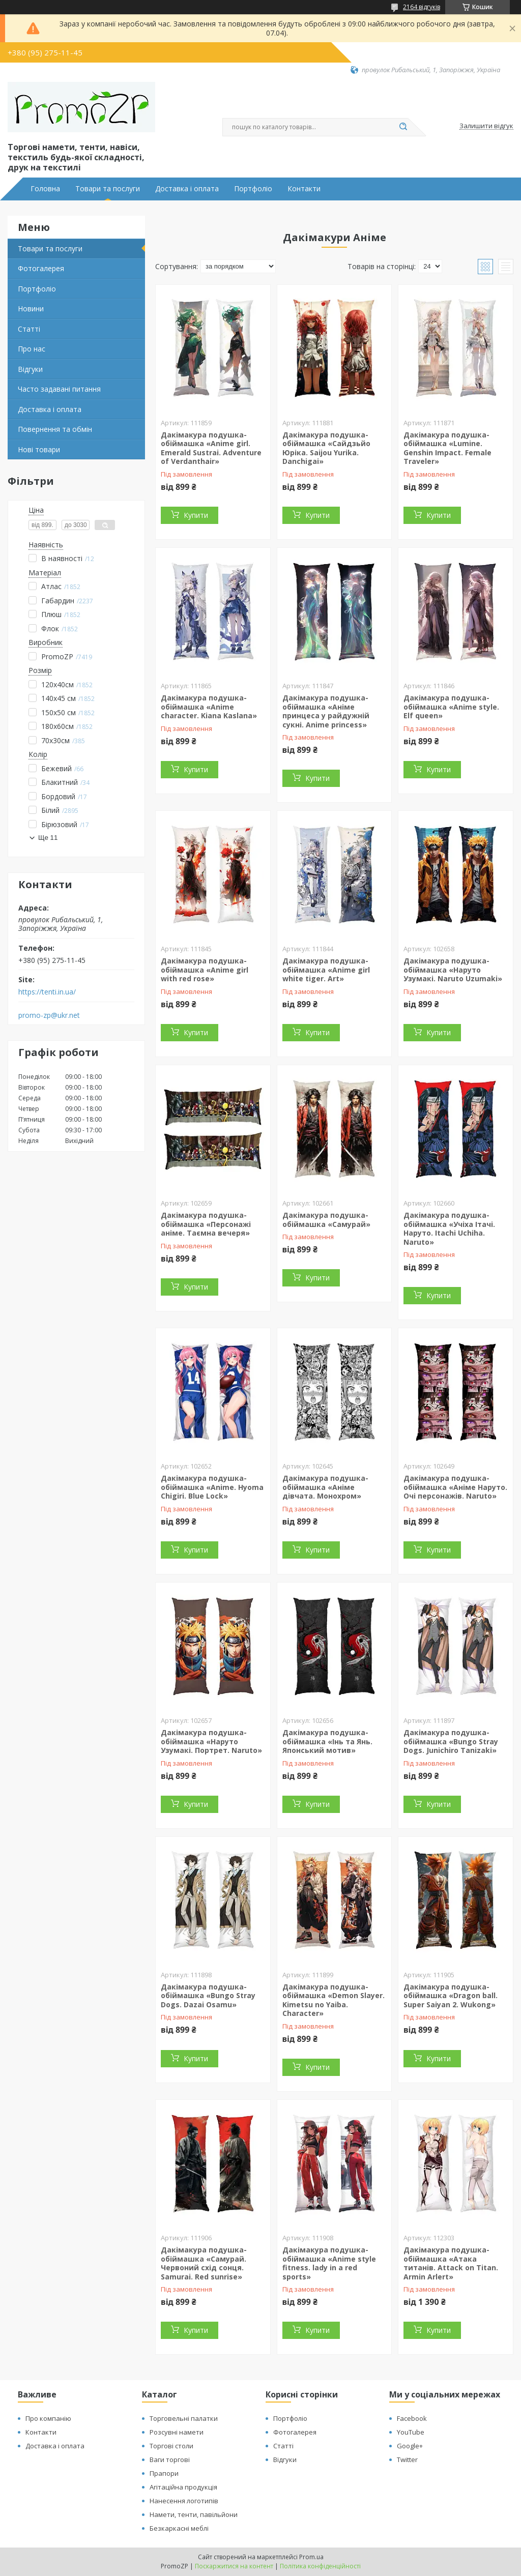 The image size is (521, 2576). Describe the element at coordinates (212, 1487) in the screenshot. I see `Дакімакура подушка-обіймашка «Anime. Hyoma Chigiri. Blue Lock»` at that location.